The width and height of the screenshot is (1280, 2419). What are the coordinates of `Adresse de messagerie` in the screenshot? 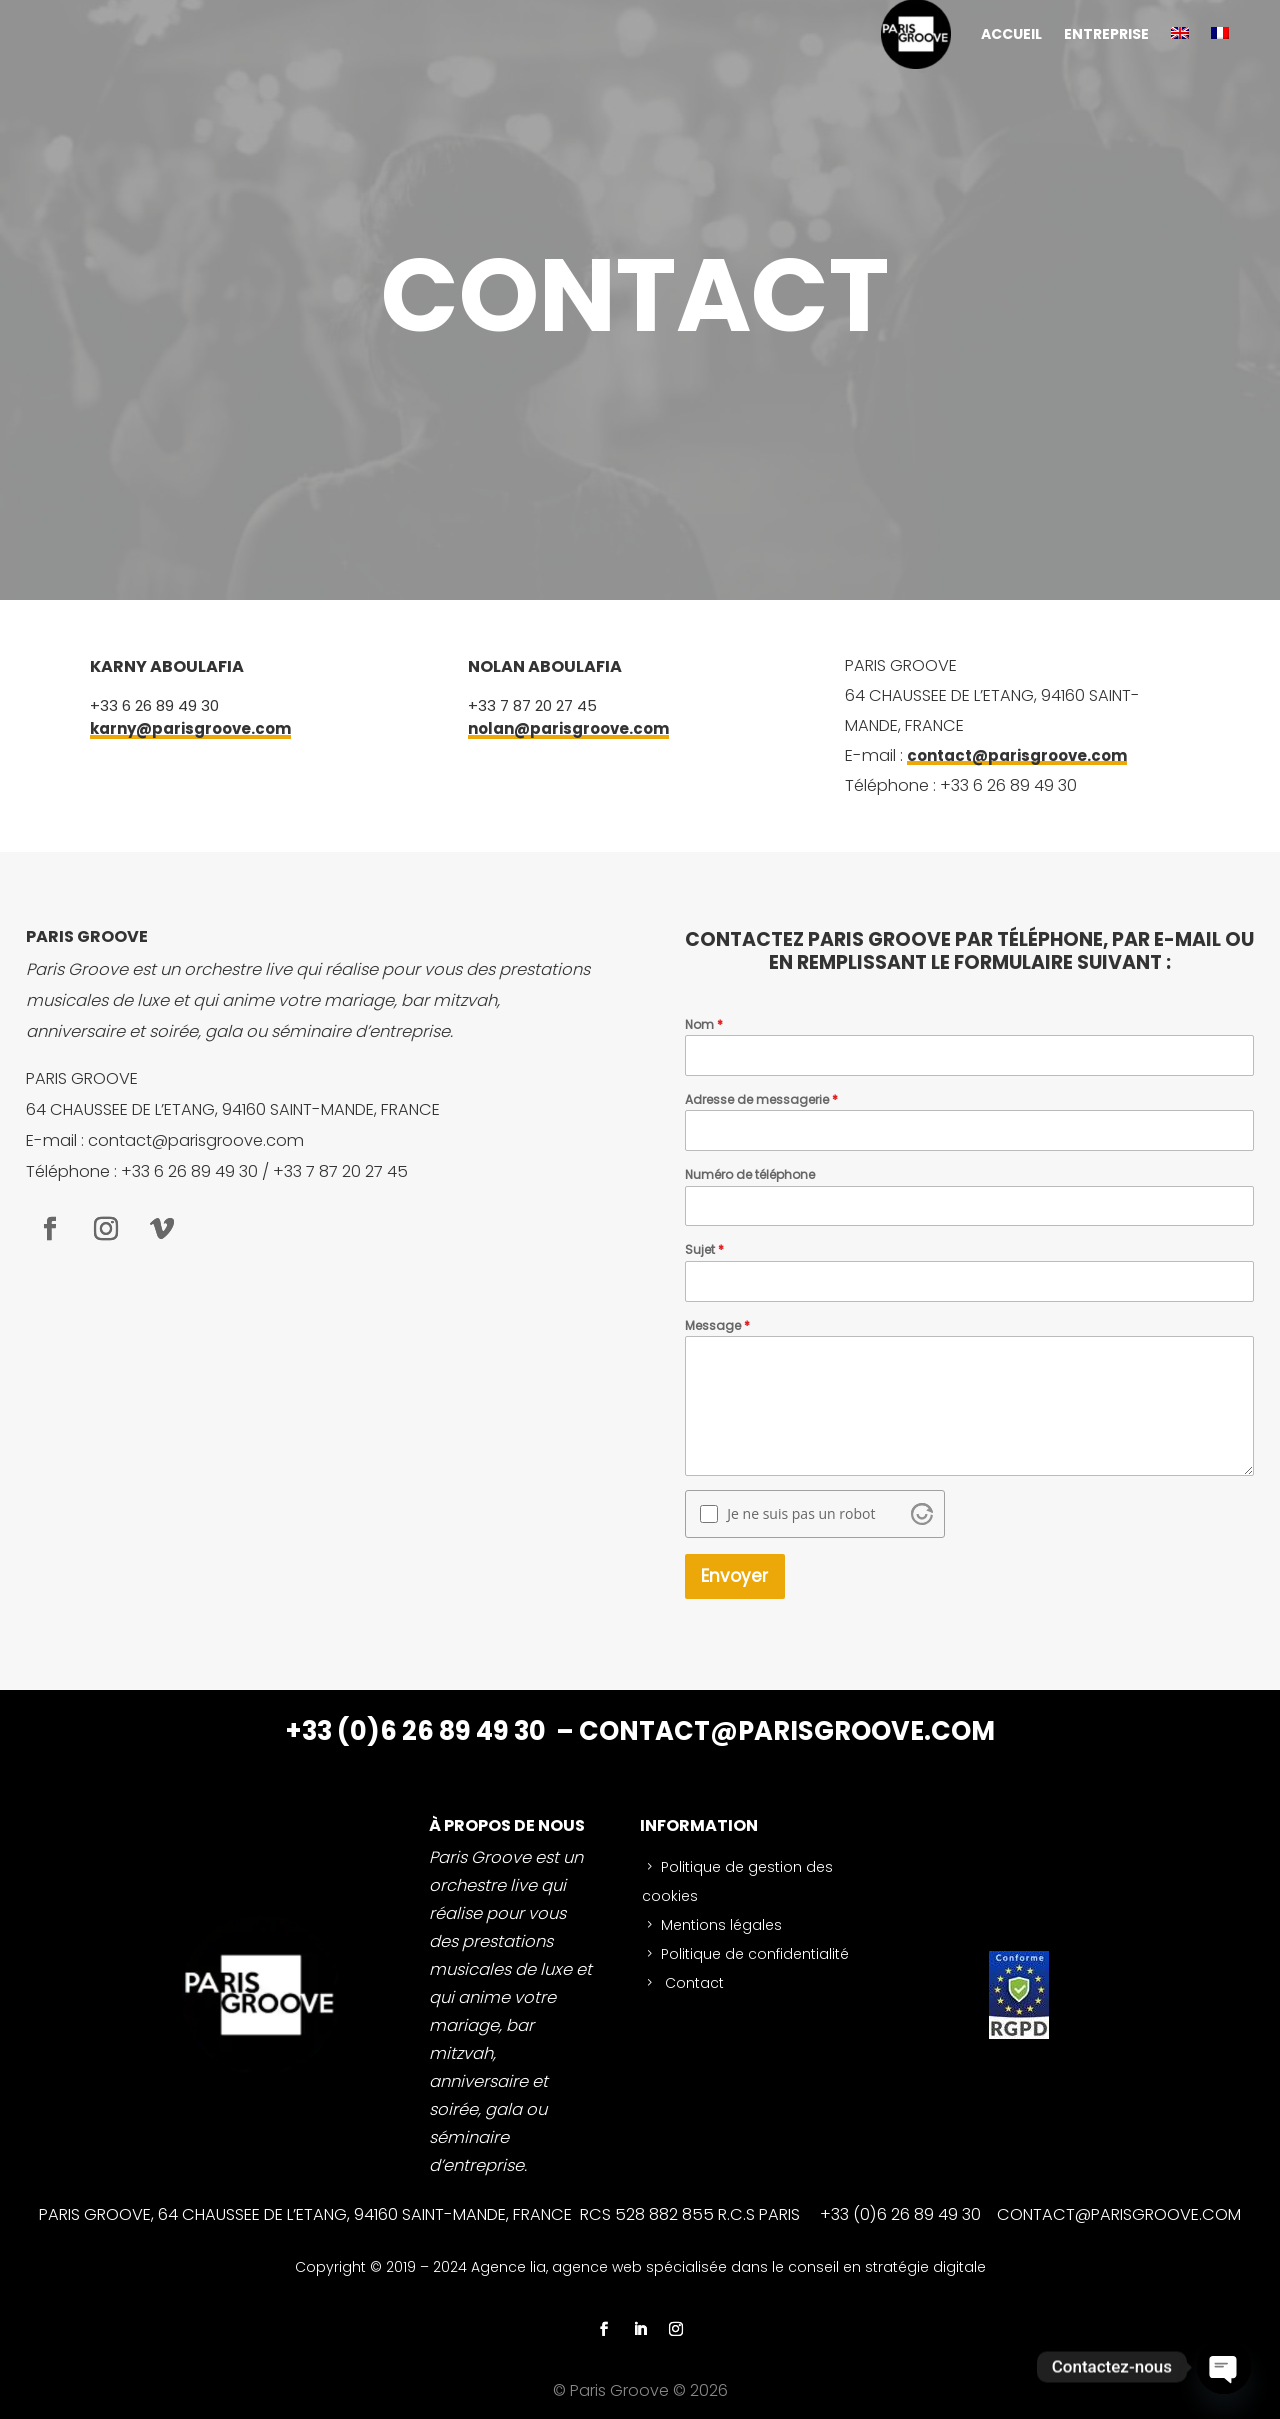 It's located at (761, 1099).